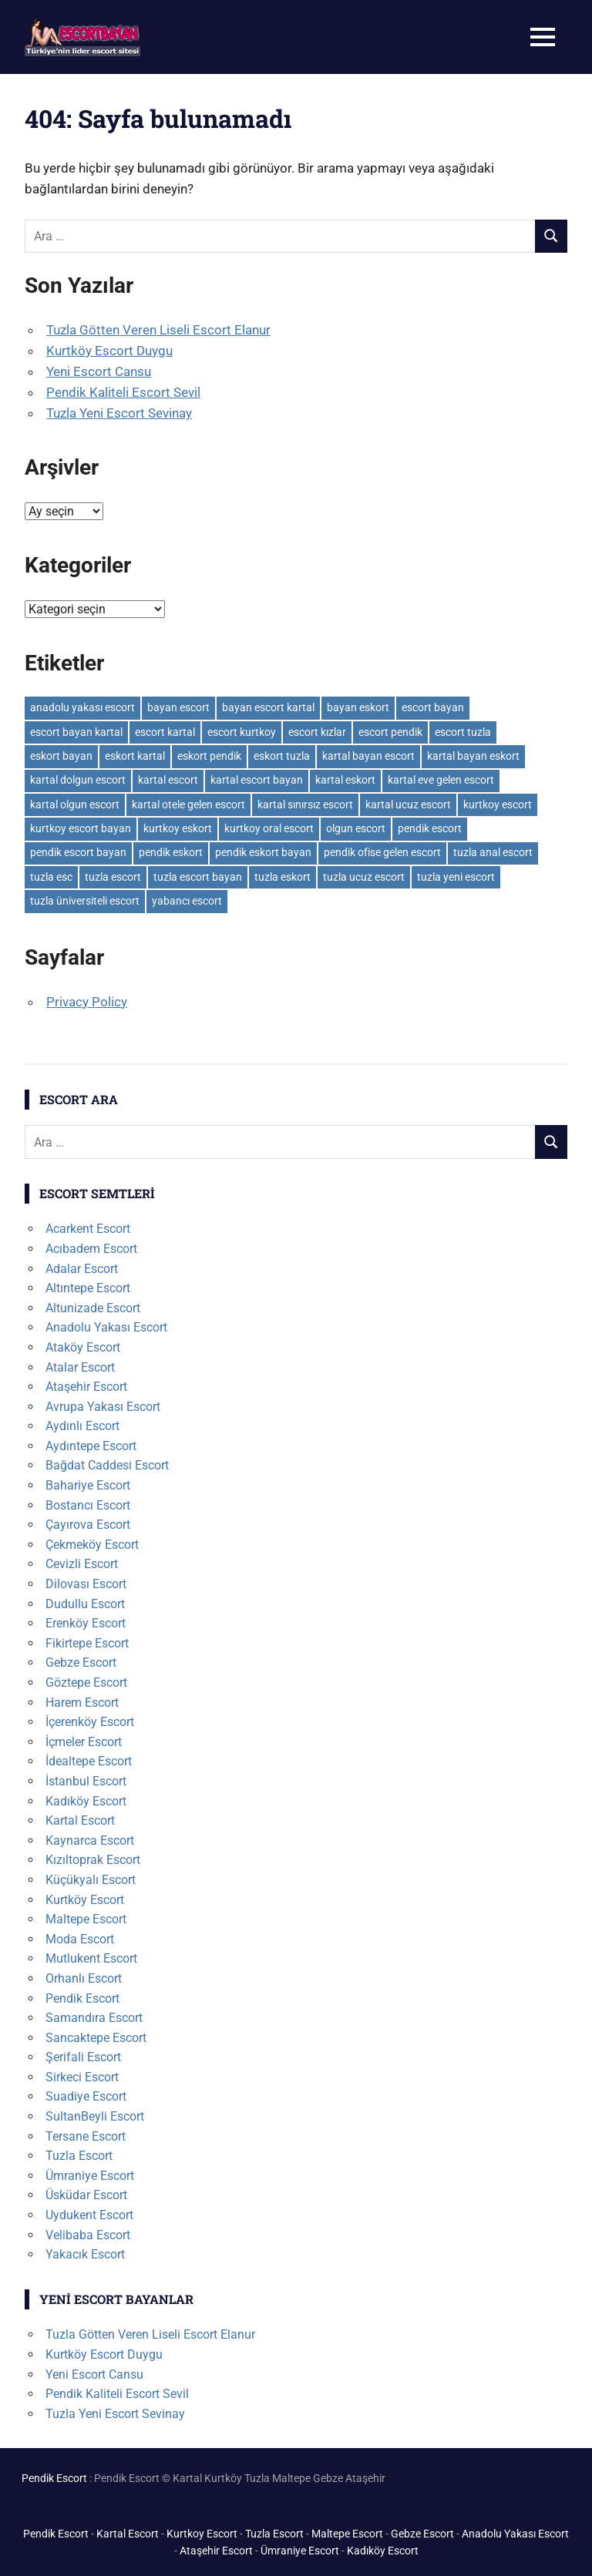 This screenshot has width=592, height=2576. What do you see at coordinates (355, 828) in the screenshot?
I see `olgun escort [olgun escort (12 öge)]` at bounding box center [355, 828].